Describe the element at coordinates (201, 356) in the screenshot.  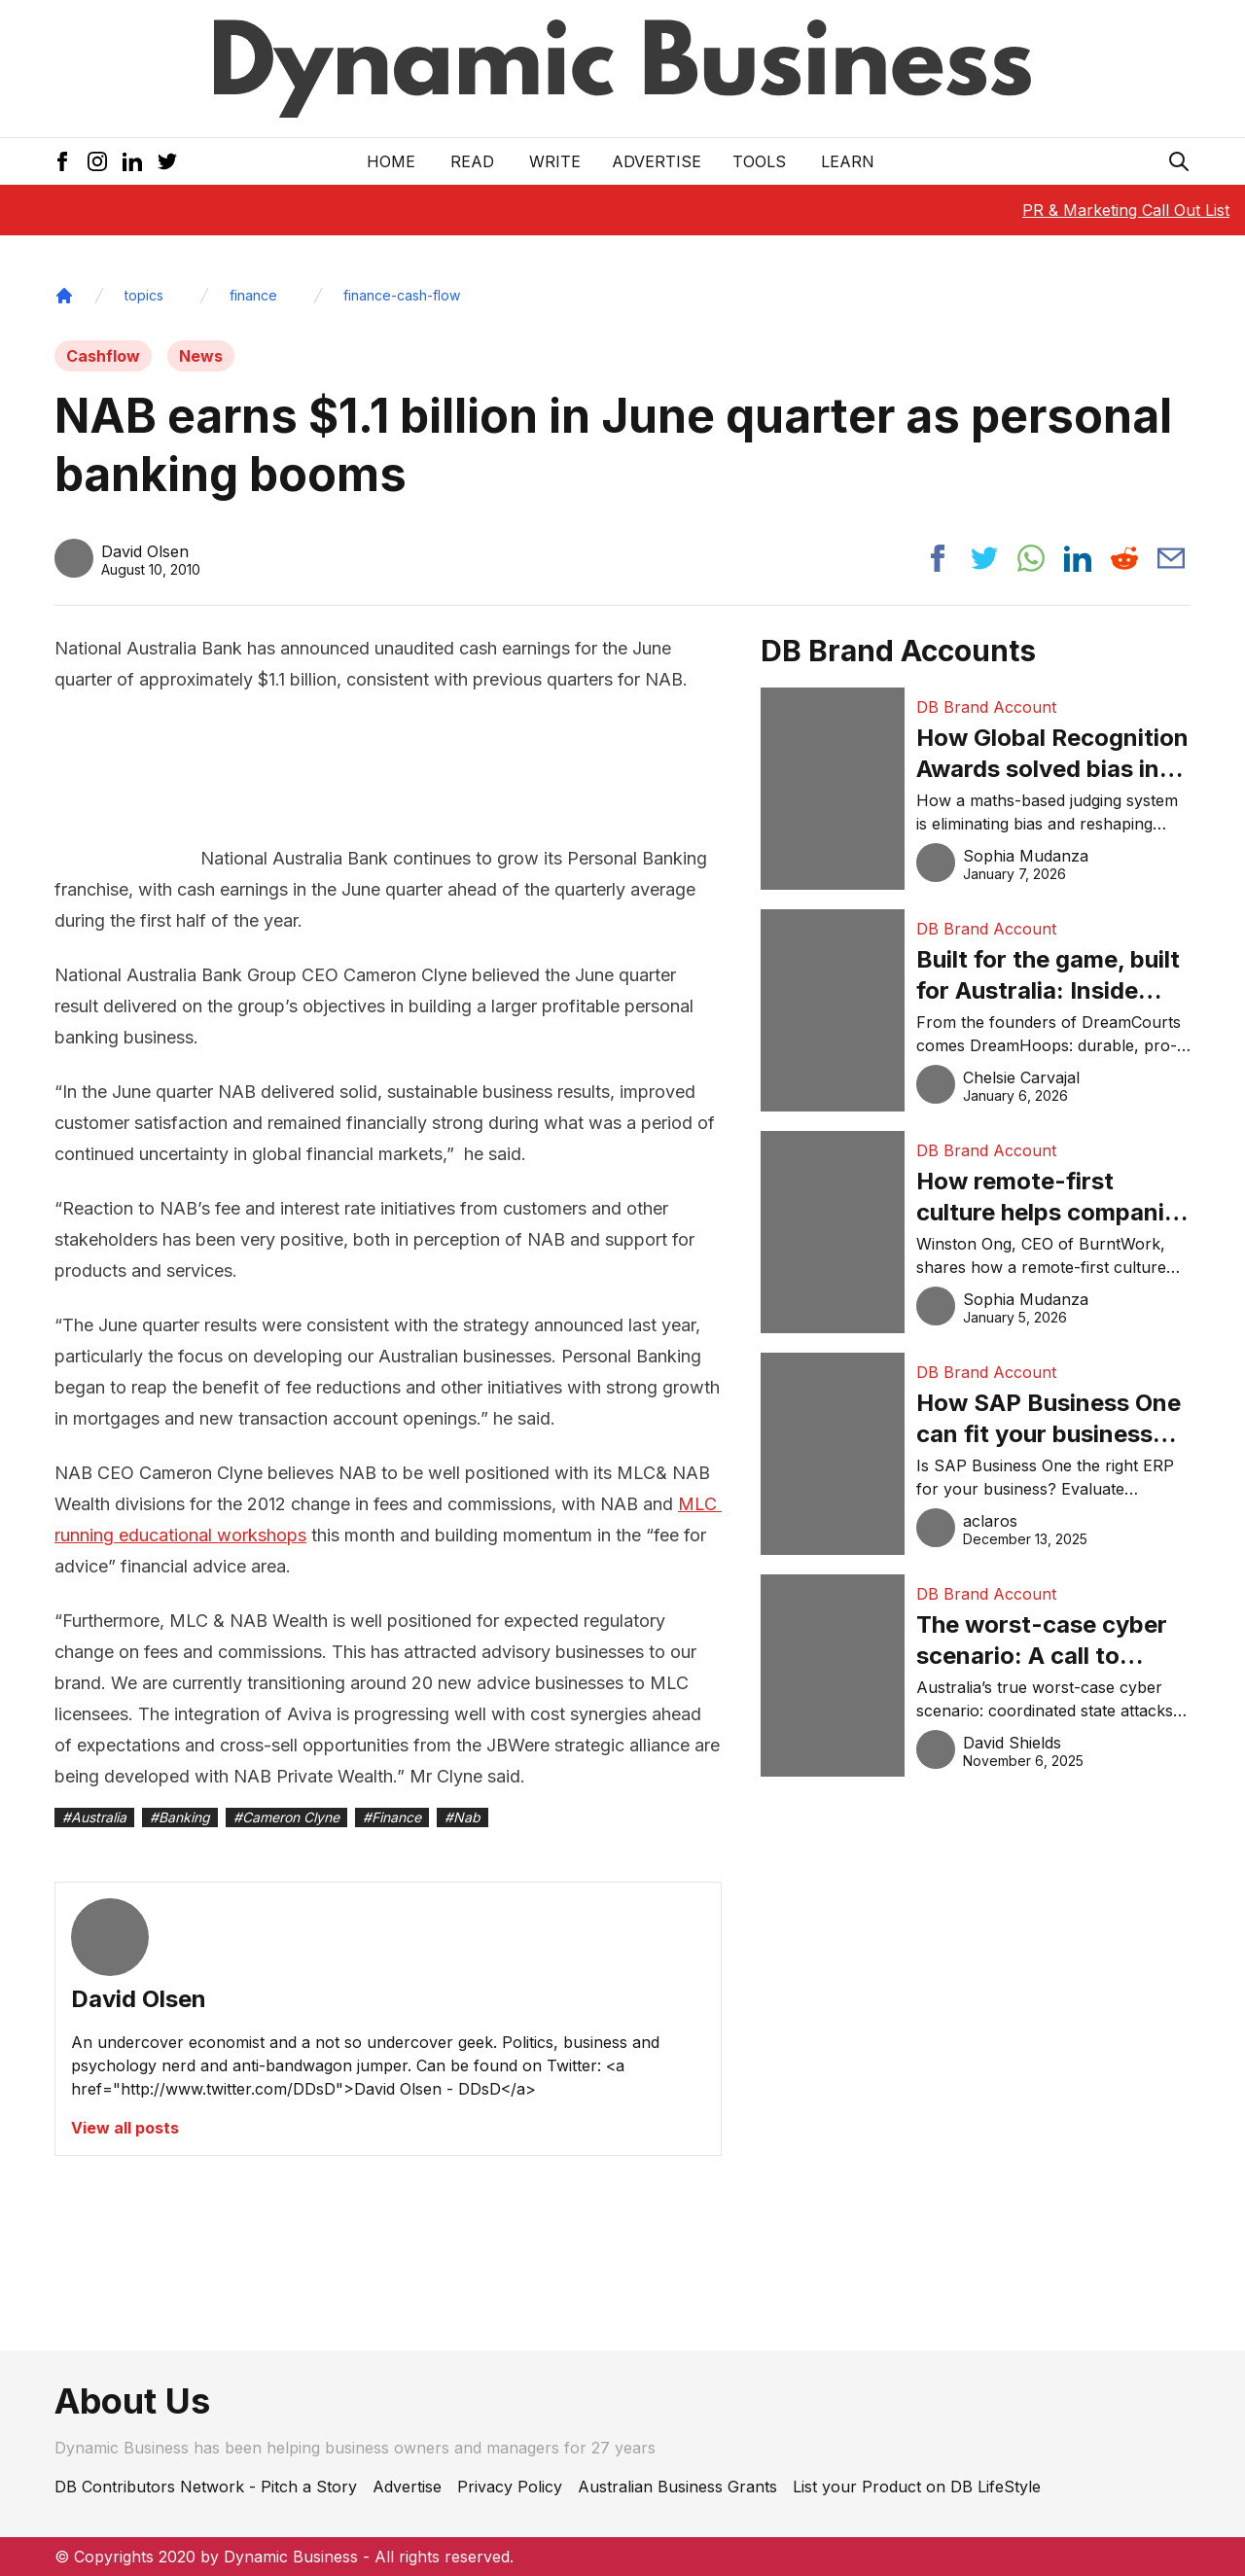
I see `News` at that location.